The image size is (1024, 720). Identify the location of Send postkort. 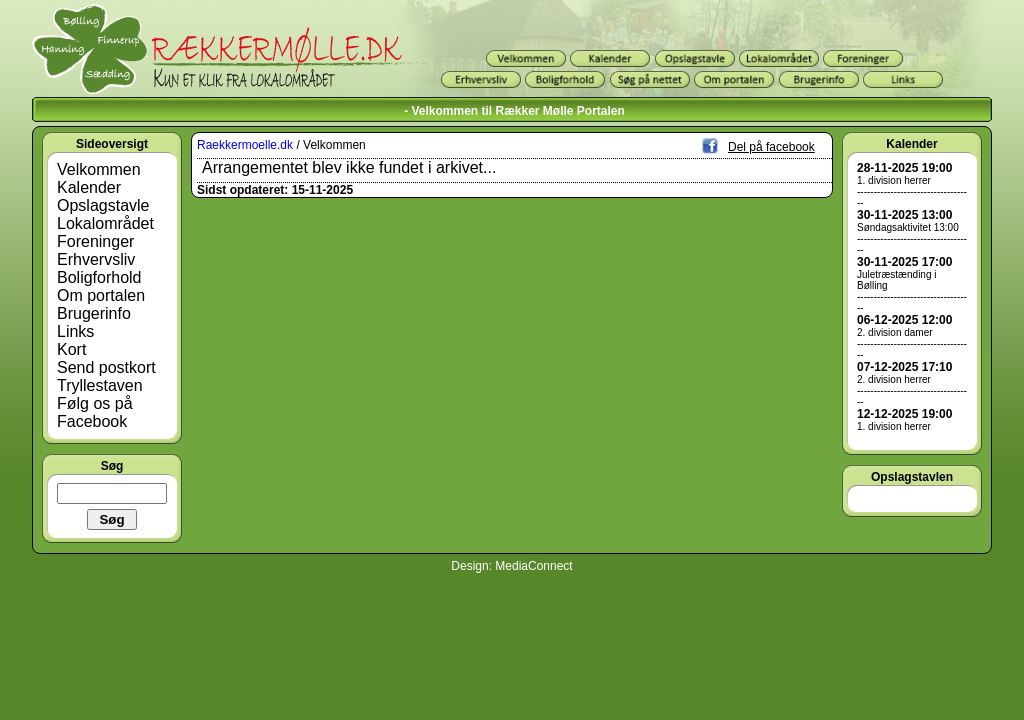
(106, 367).